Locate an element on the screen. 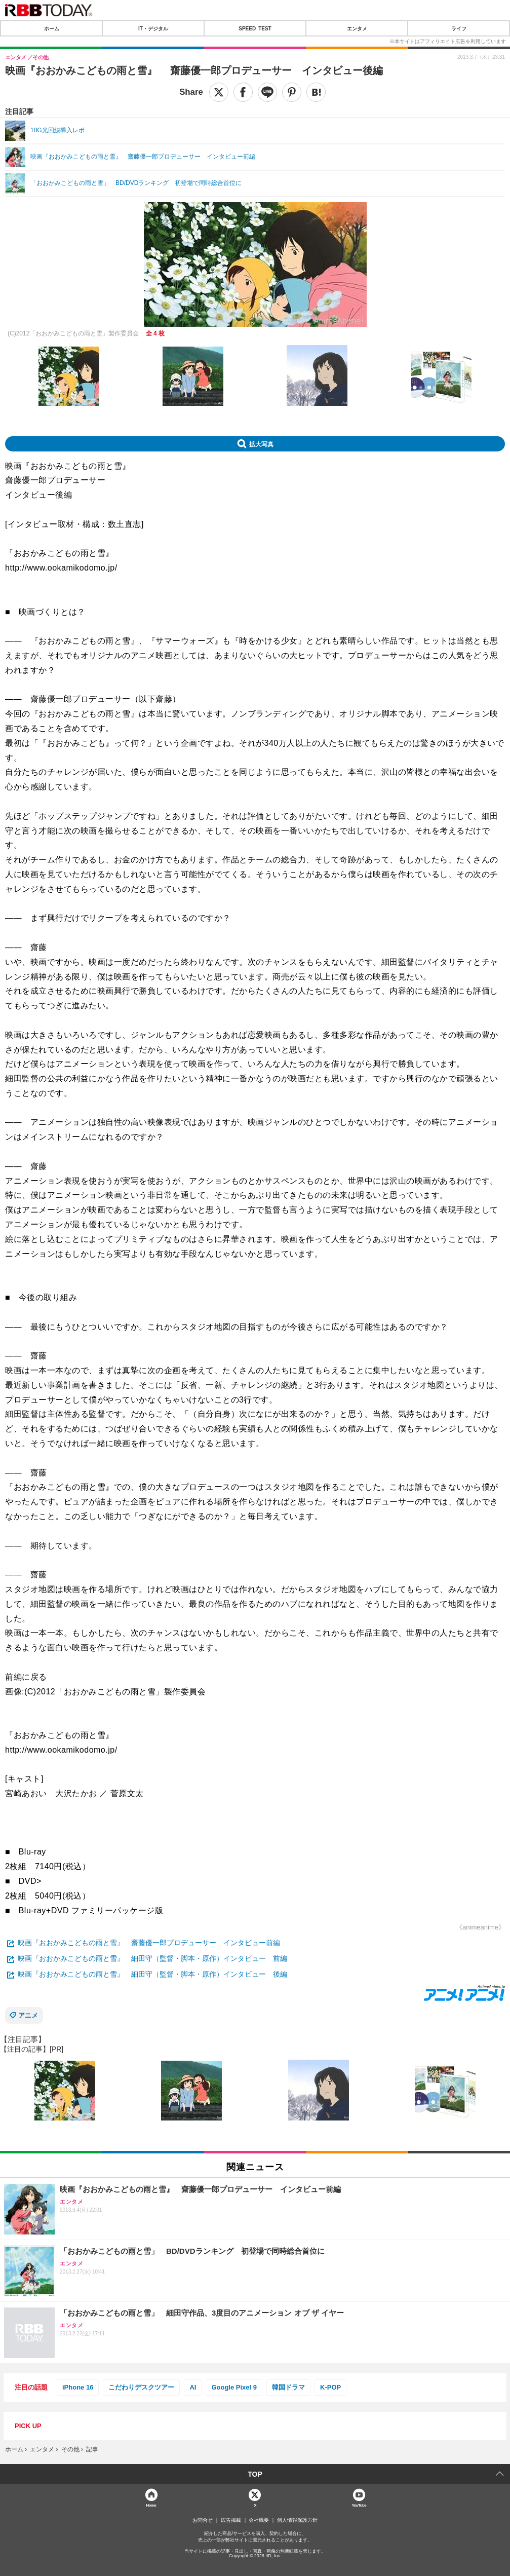 This screenshot has height=2576, width=510. K-POP is located at coordinates (330, 2387).